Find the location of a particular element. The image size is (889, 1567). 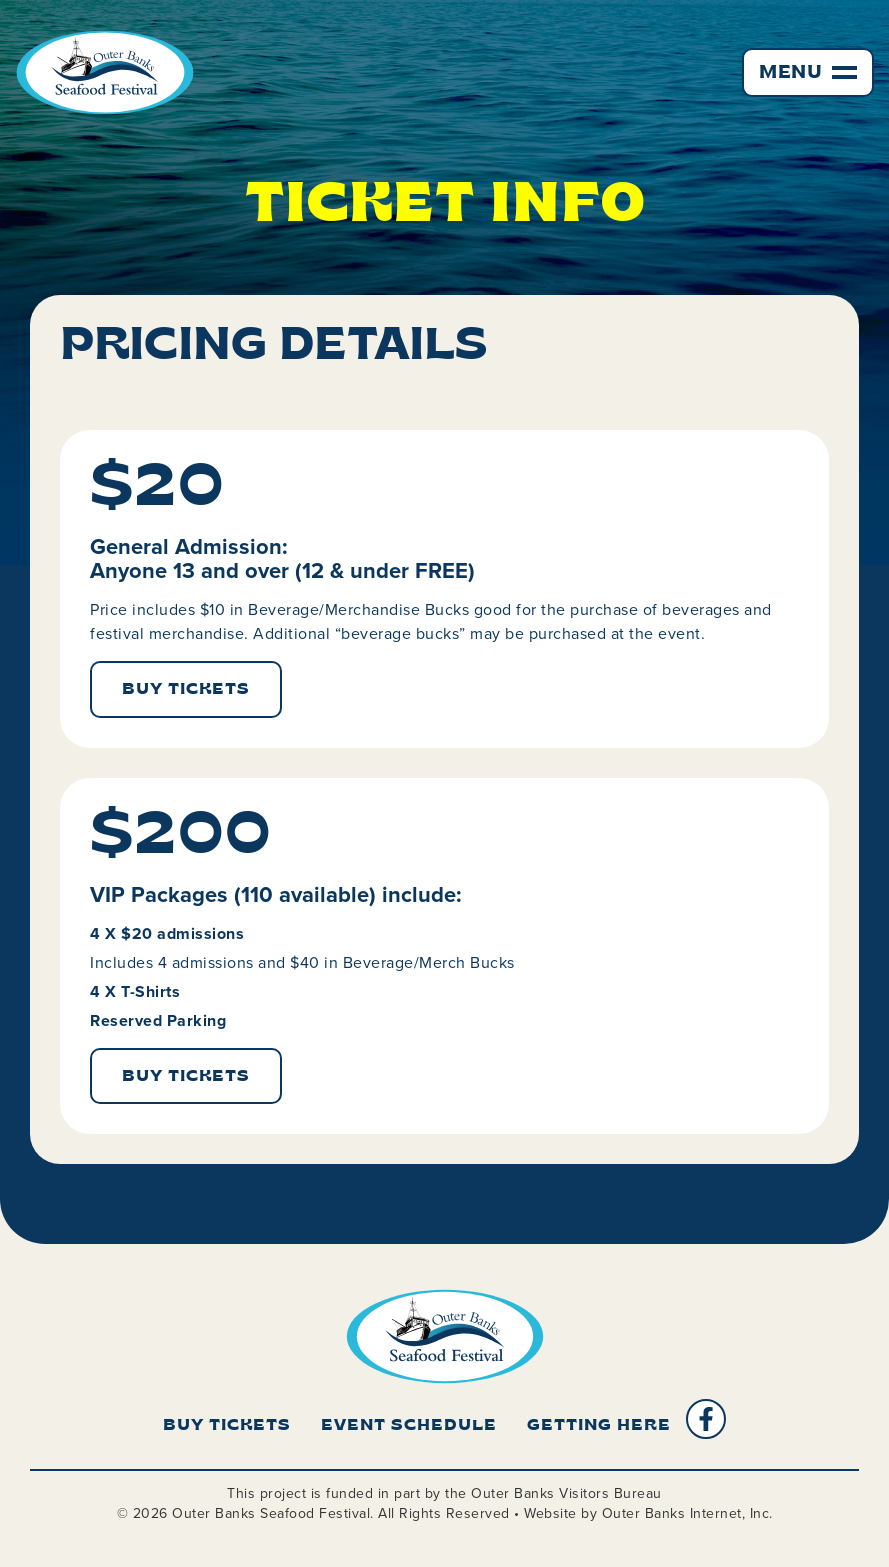

Buy Tickets is located at coordinates (227, 1426).